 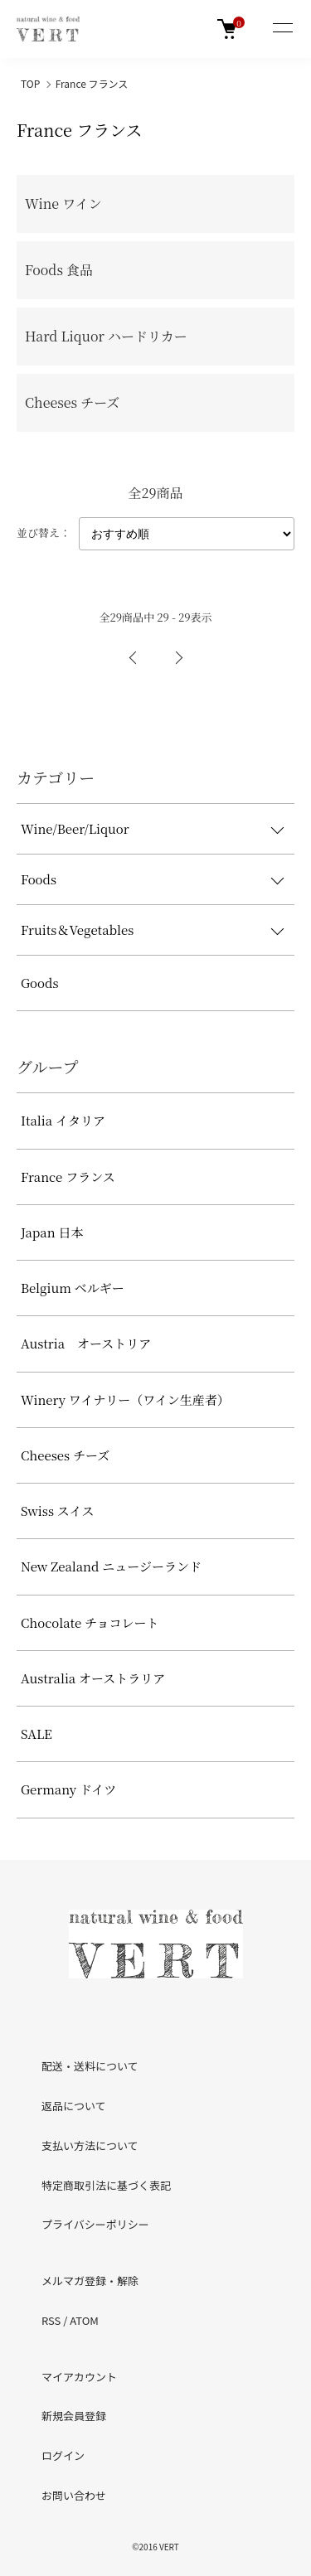 I want to click on [メニュー], so click(x=282, y=29).